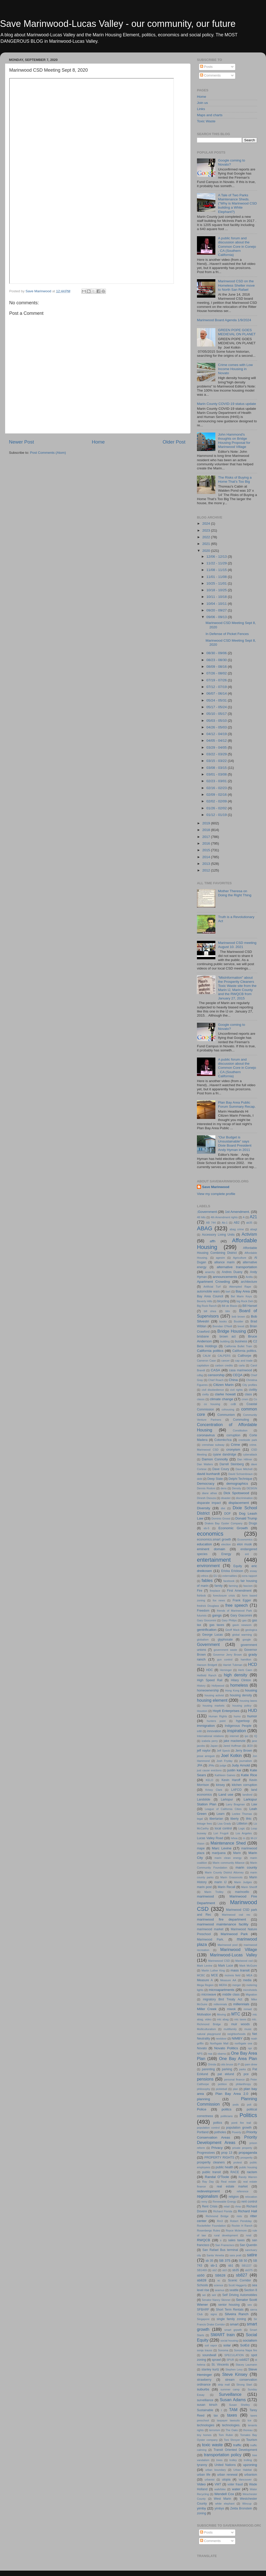 Image resolution: width=266 pixels, height=2576 pixels. I want to click on eb-5, so click(206, 1528).